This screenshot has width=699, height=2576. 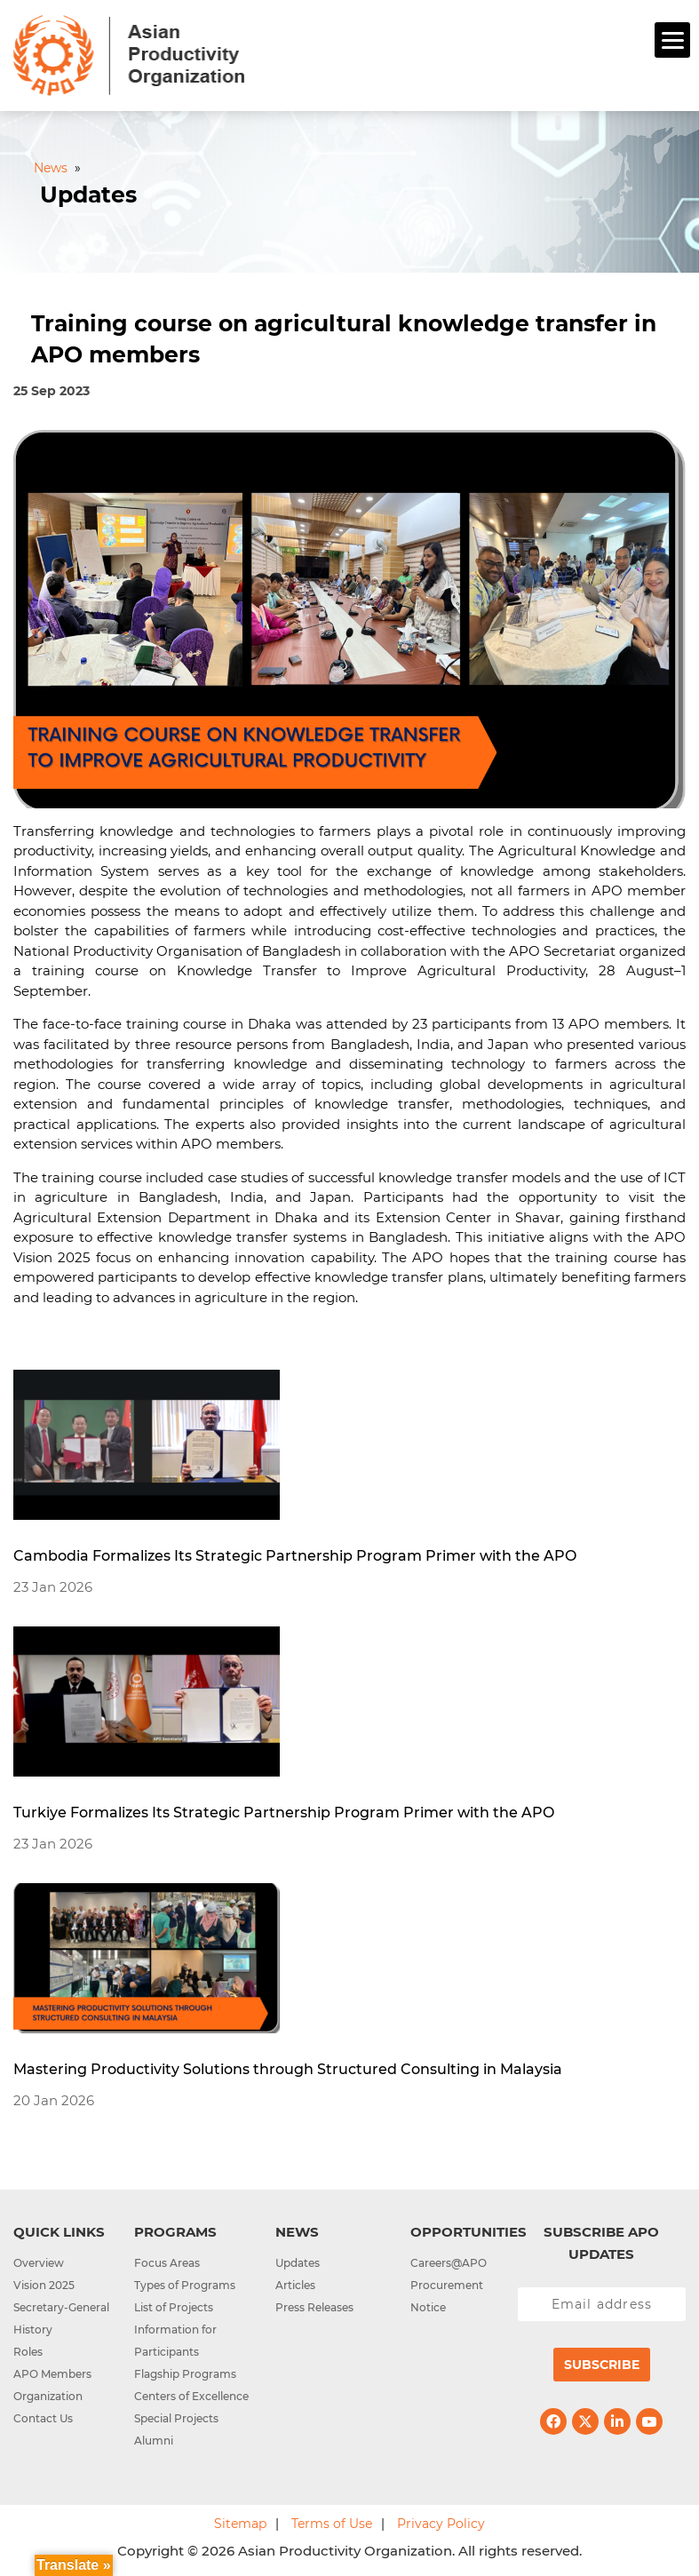 I want to click on Organization, so click(x=48, y=2396).